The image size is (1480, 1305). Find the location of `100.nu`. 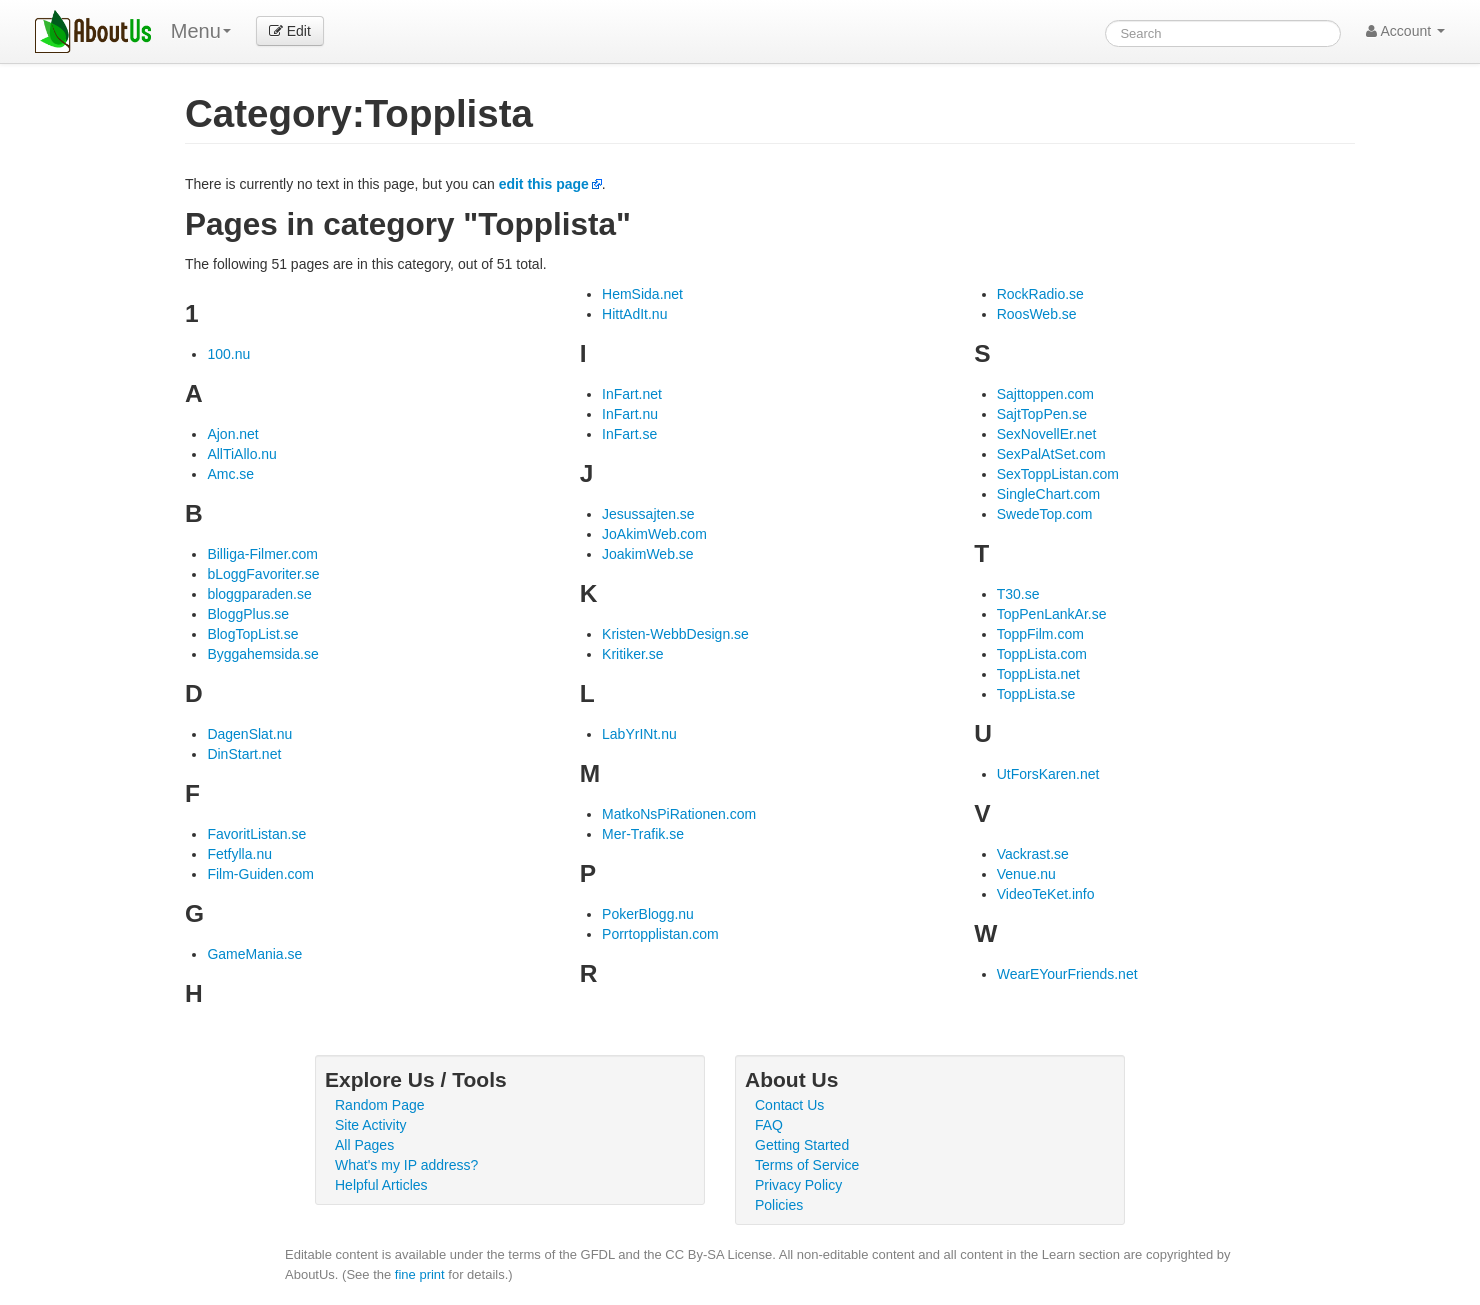

100.nu is located at coordinates (228, 354).